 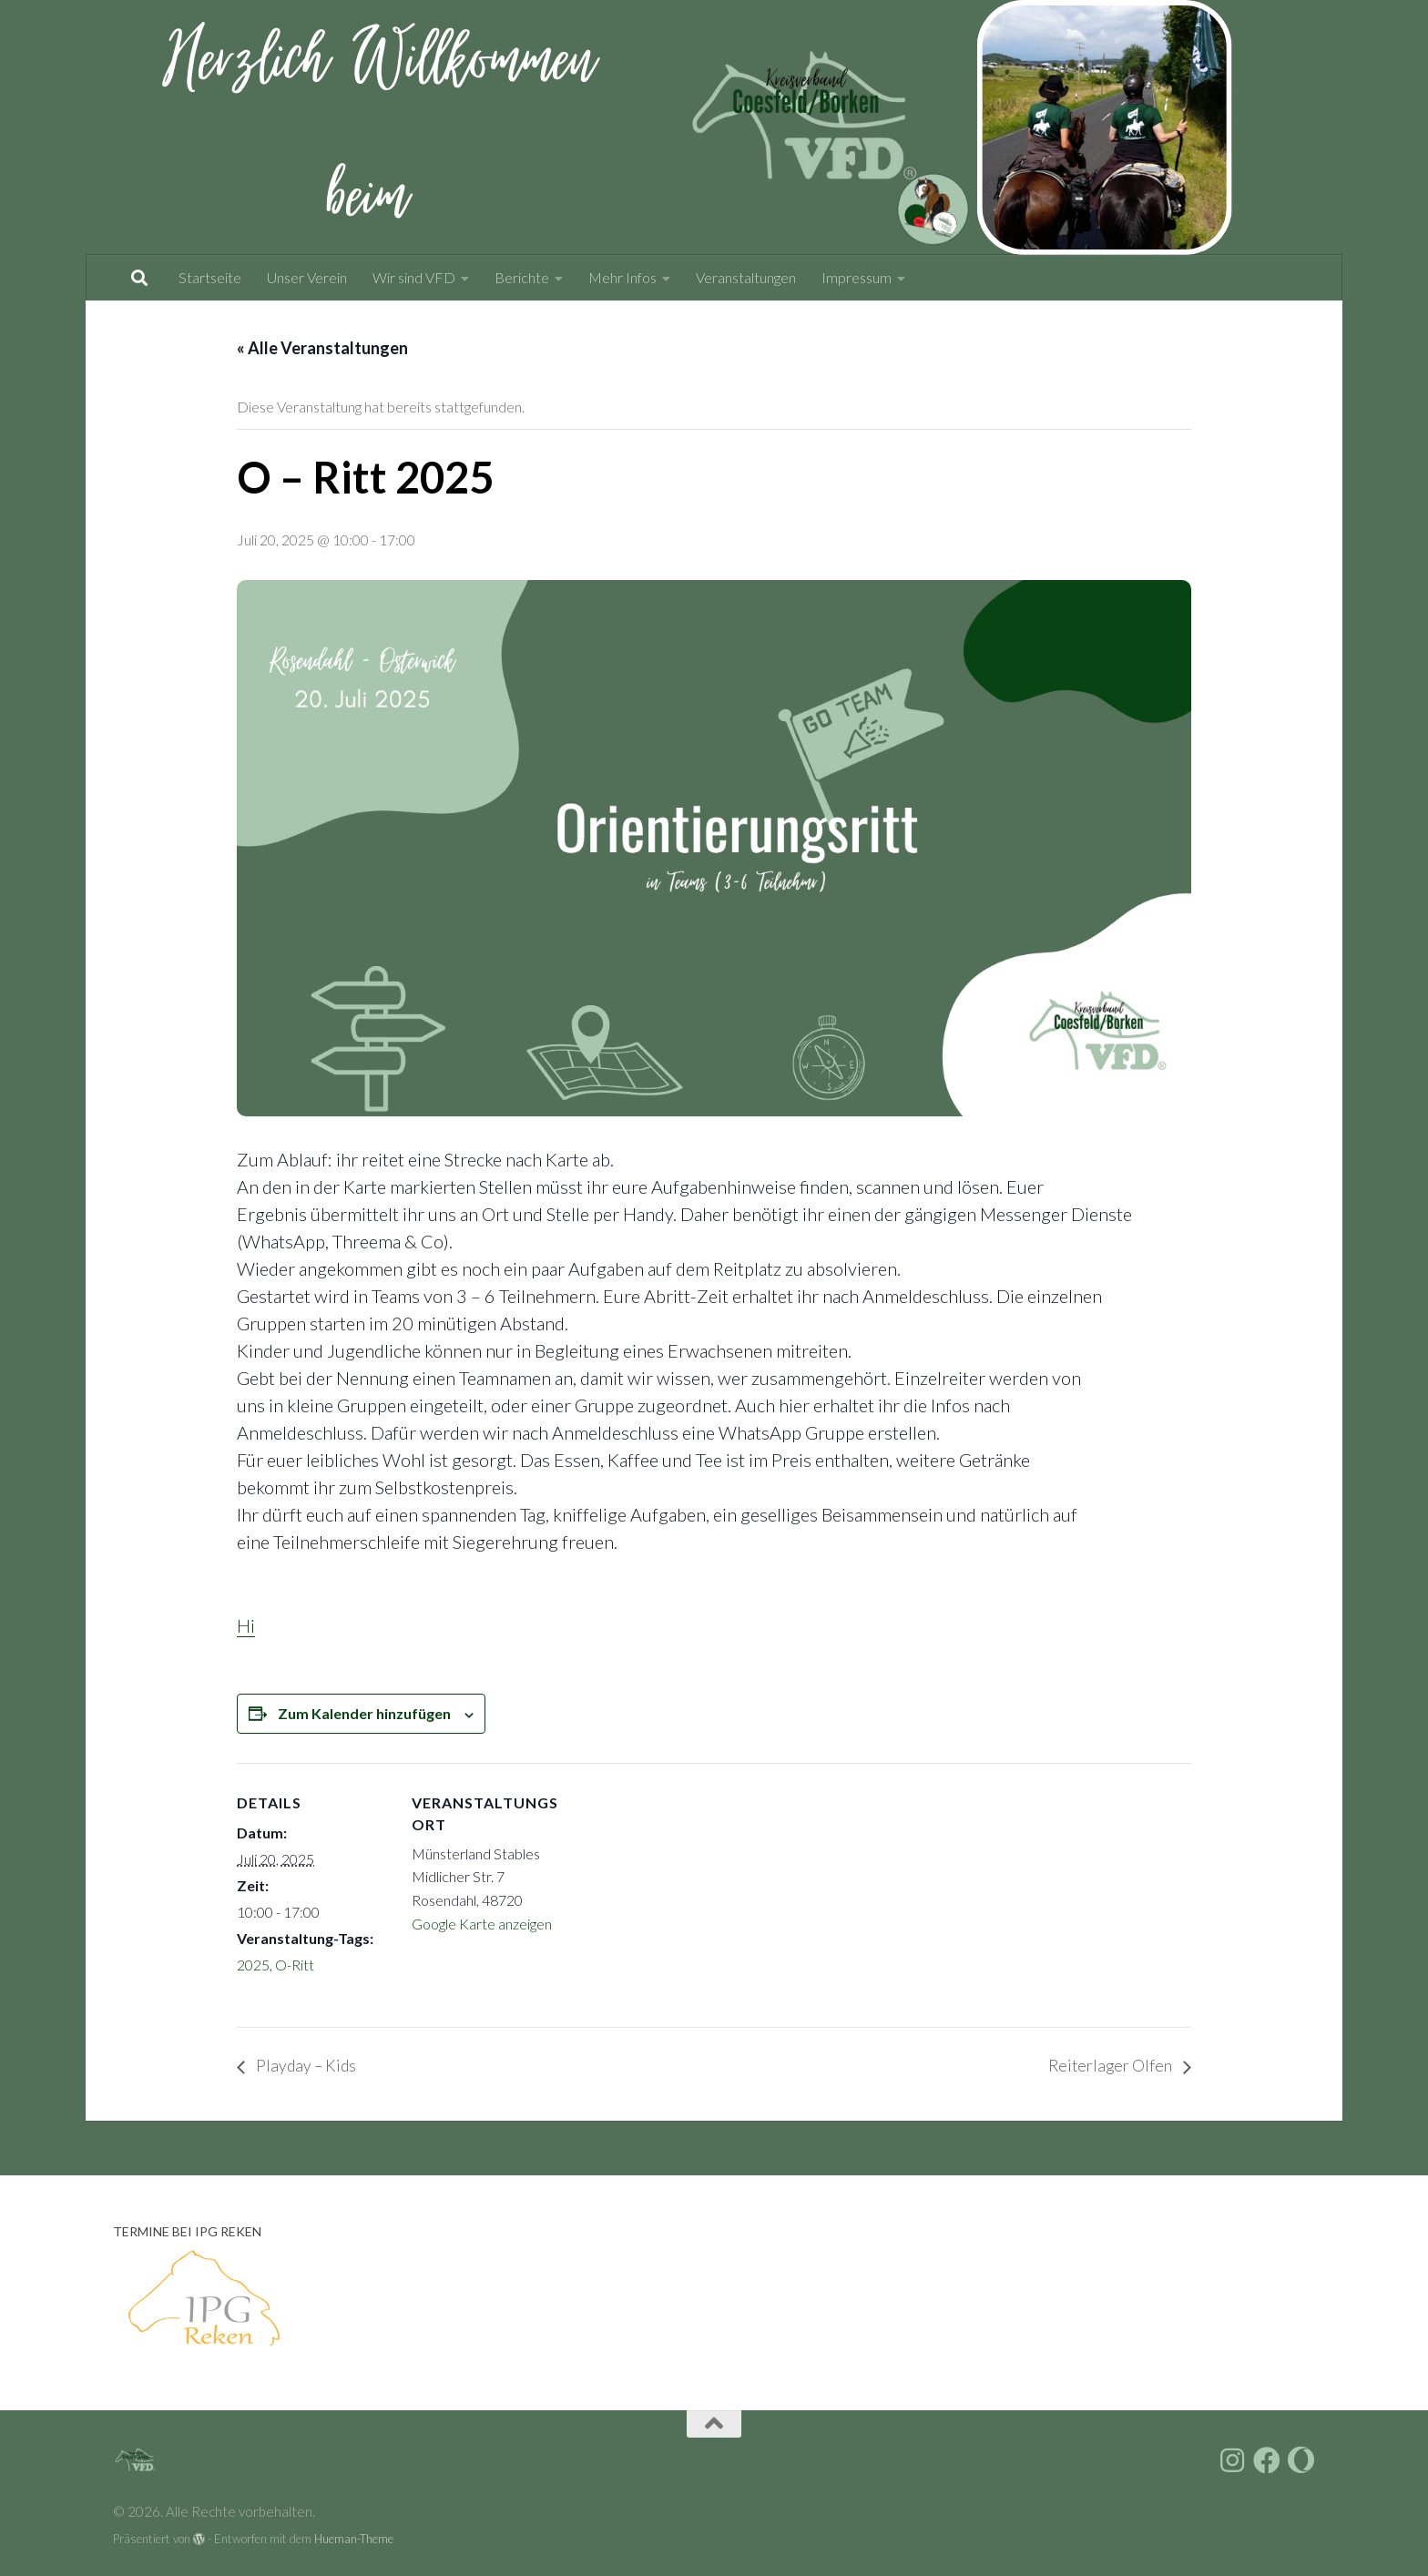 I want to click on Startseite, so click(x=209, y=277).